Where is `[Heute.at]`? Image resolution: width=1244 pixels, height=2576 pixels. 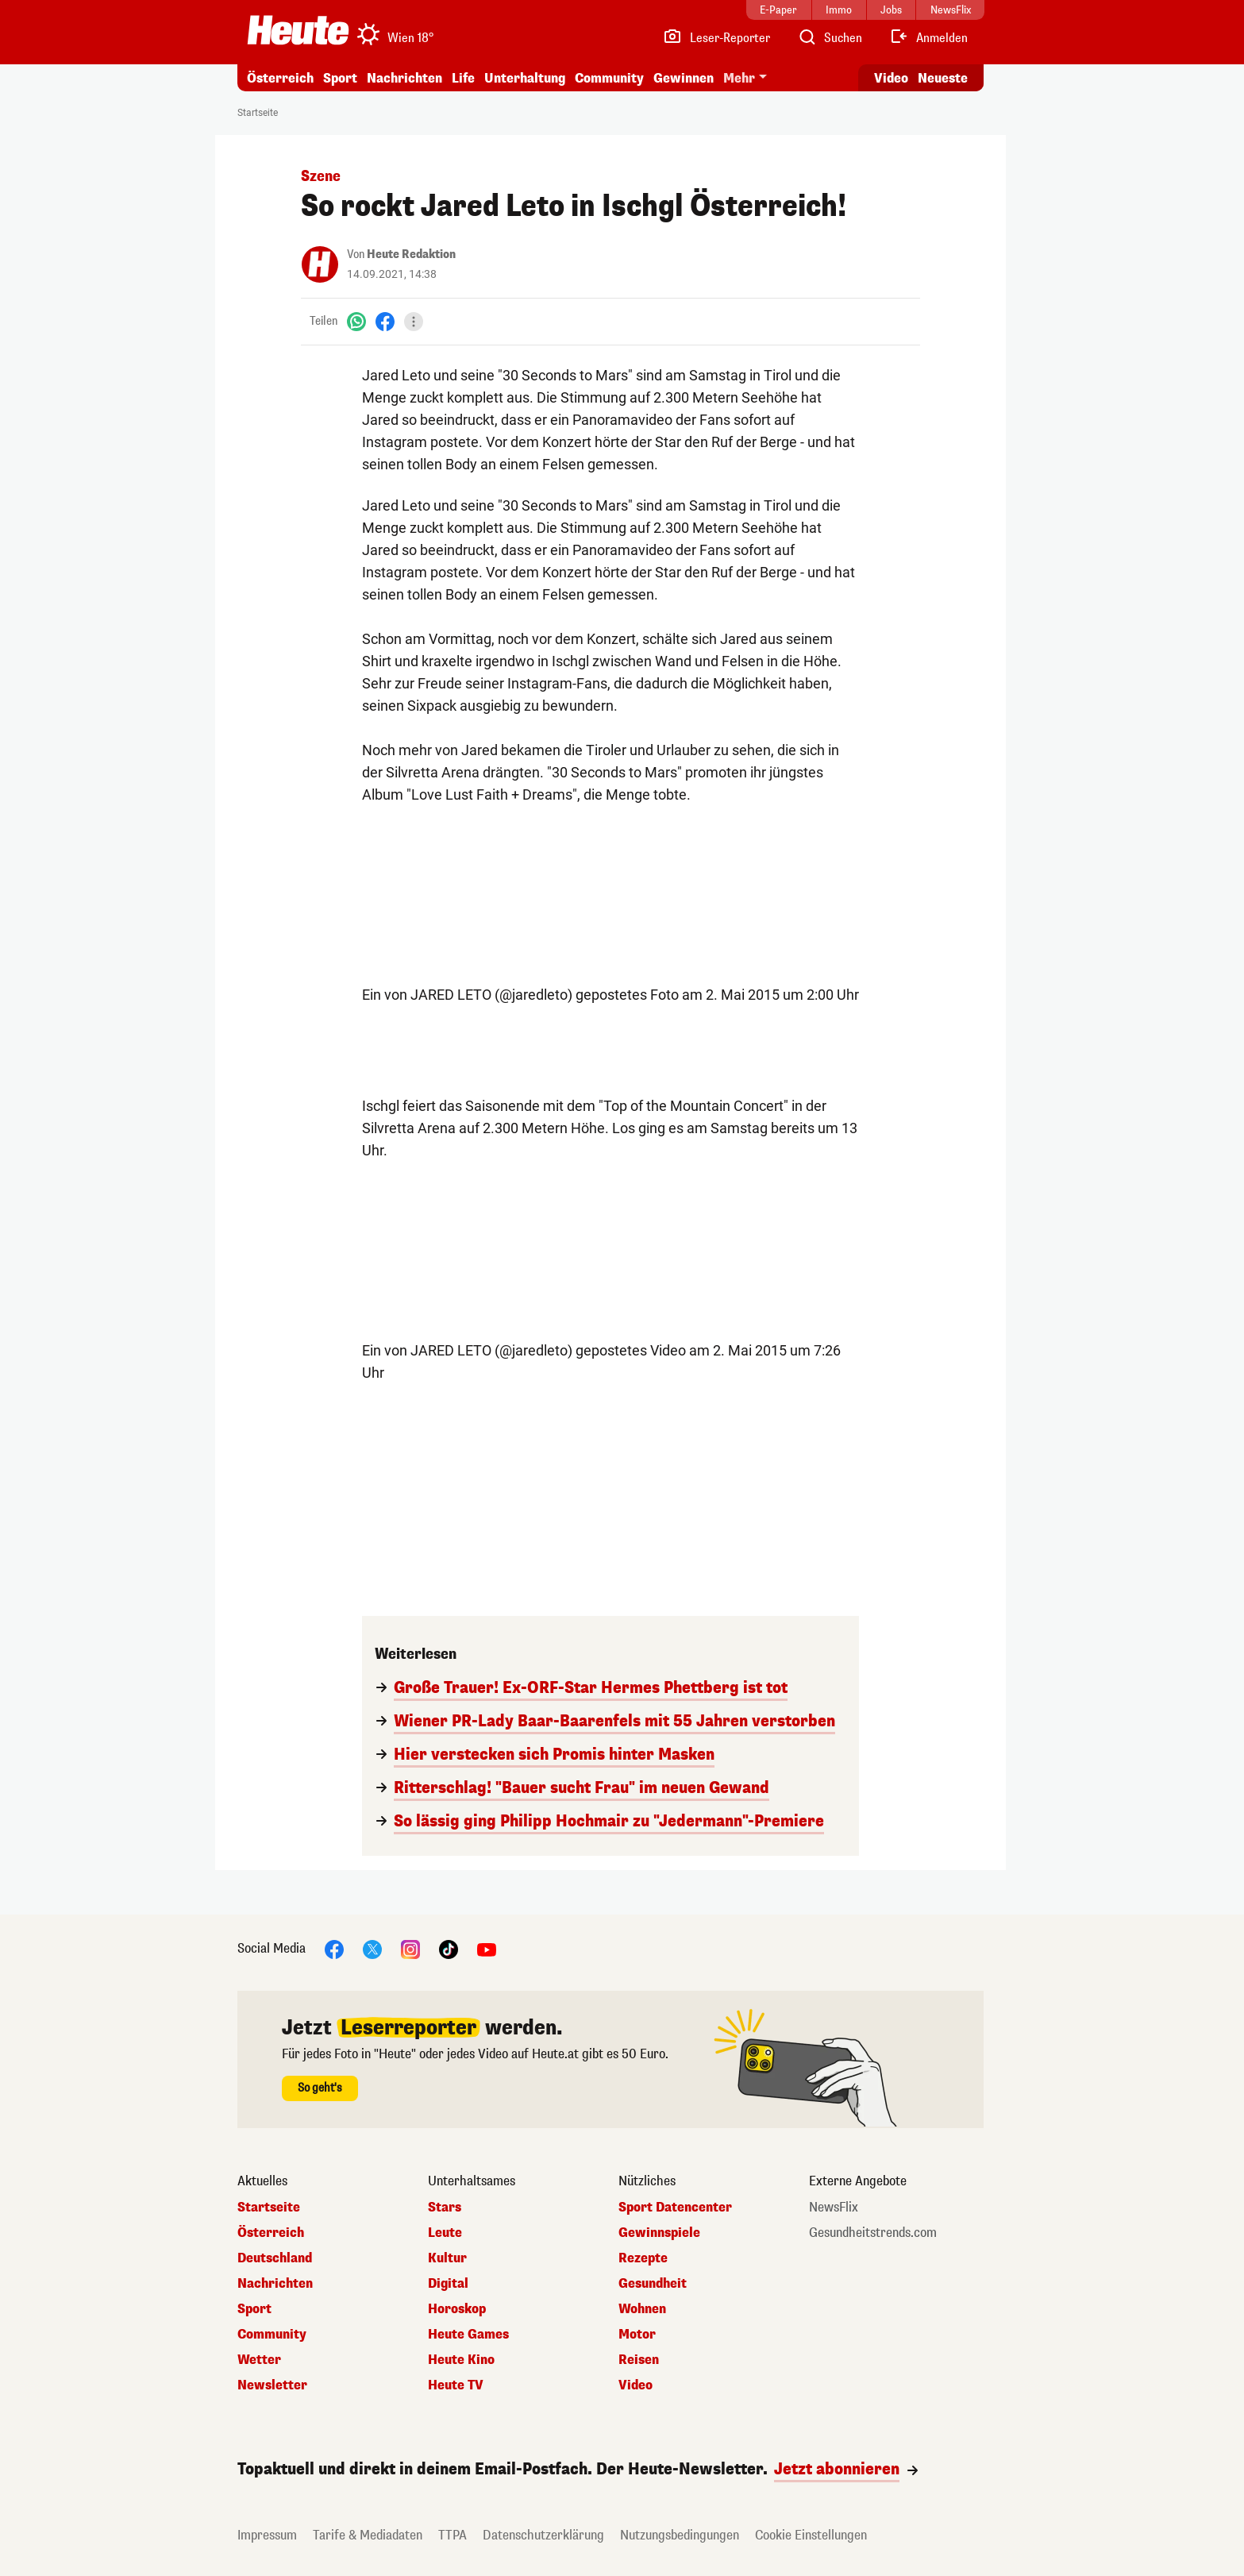 [Heute.at] is located at coordinates (298, 30).